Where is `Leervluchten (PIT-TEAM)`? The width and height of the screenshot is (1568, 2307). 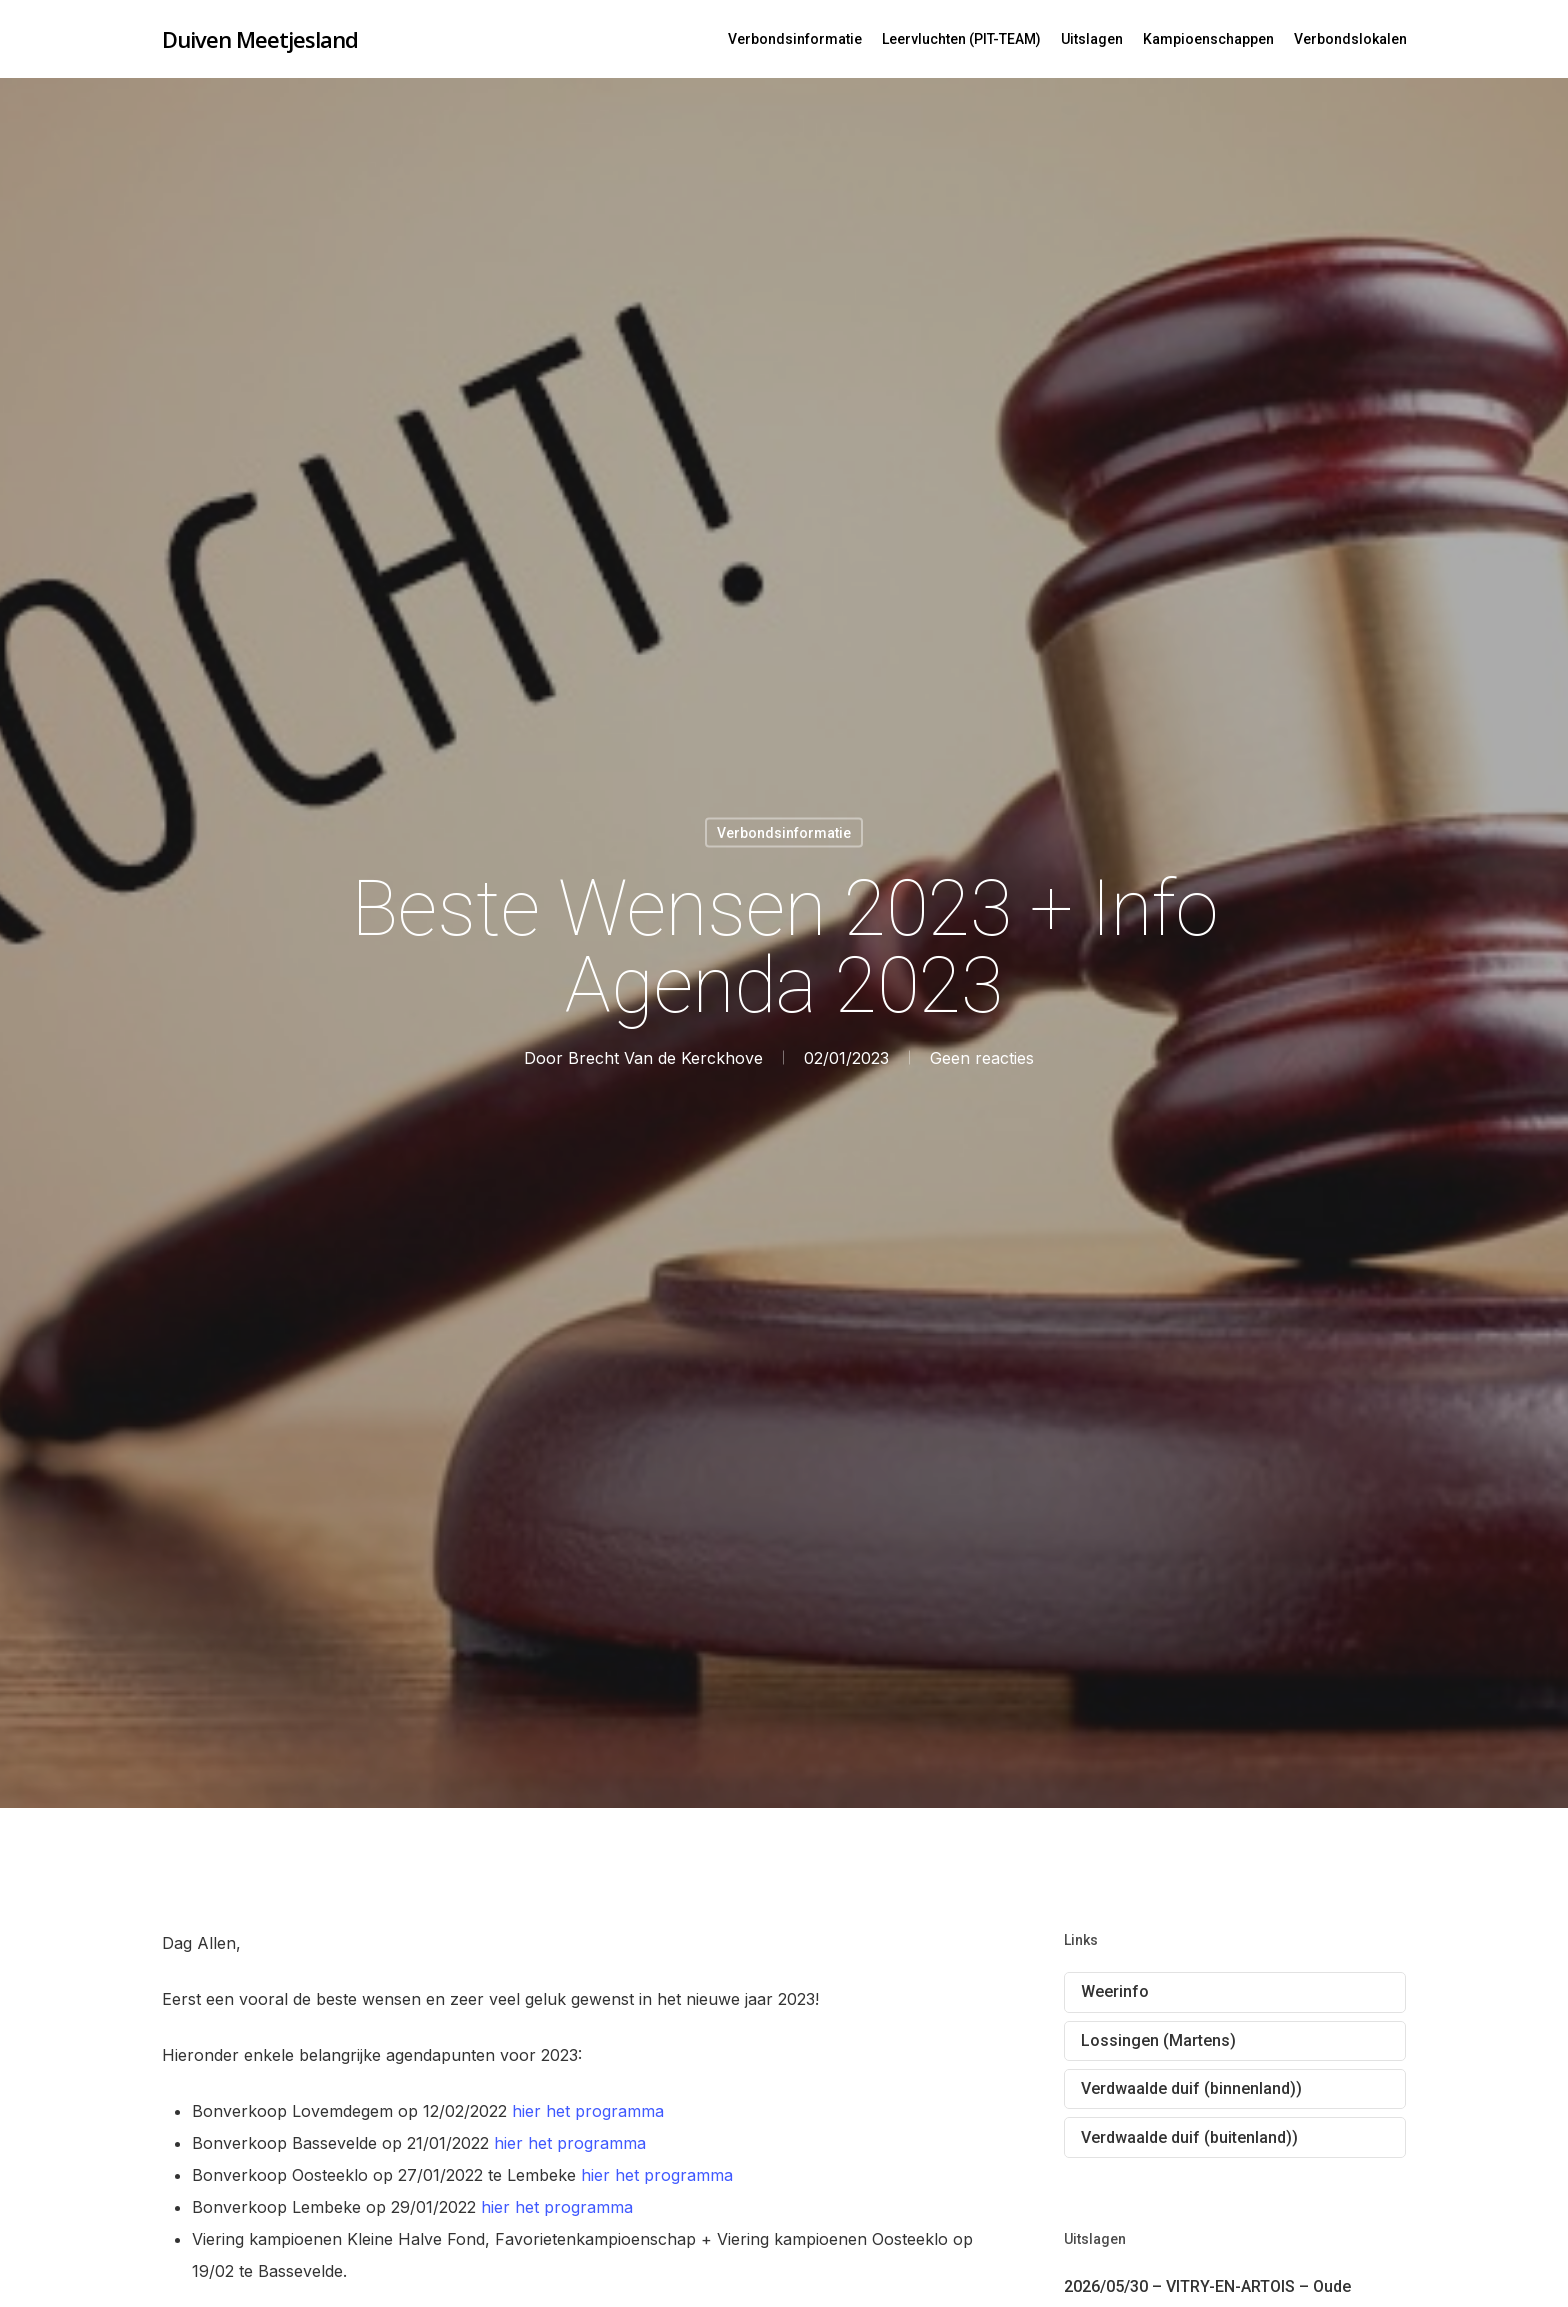 Leervluchten (PIT-TEAM) is located at coordinates (961, 39).